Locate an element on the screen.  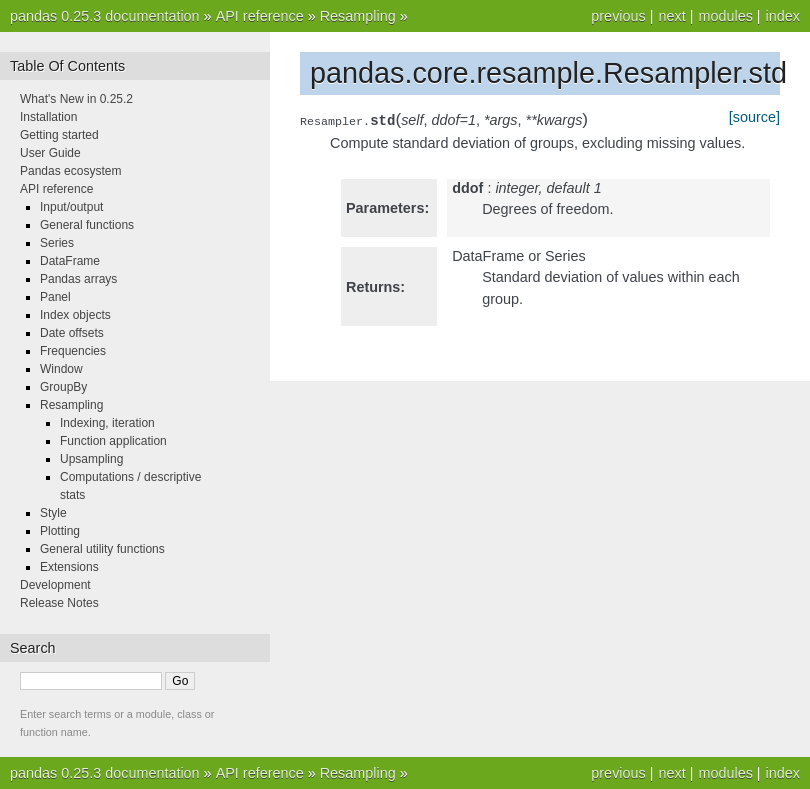
modules is located at coordinates (725, 16).